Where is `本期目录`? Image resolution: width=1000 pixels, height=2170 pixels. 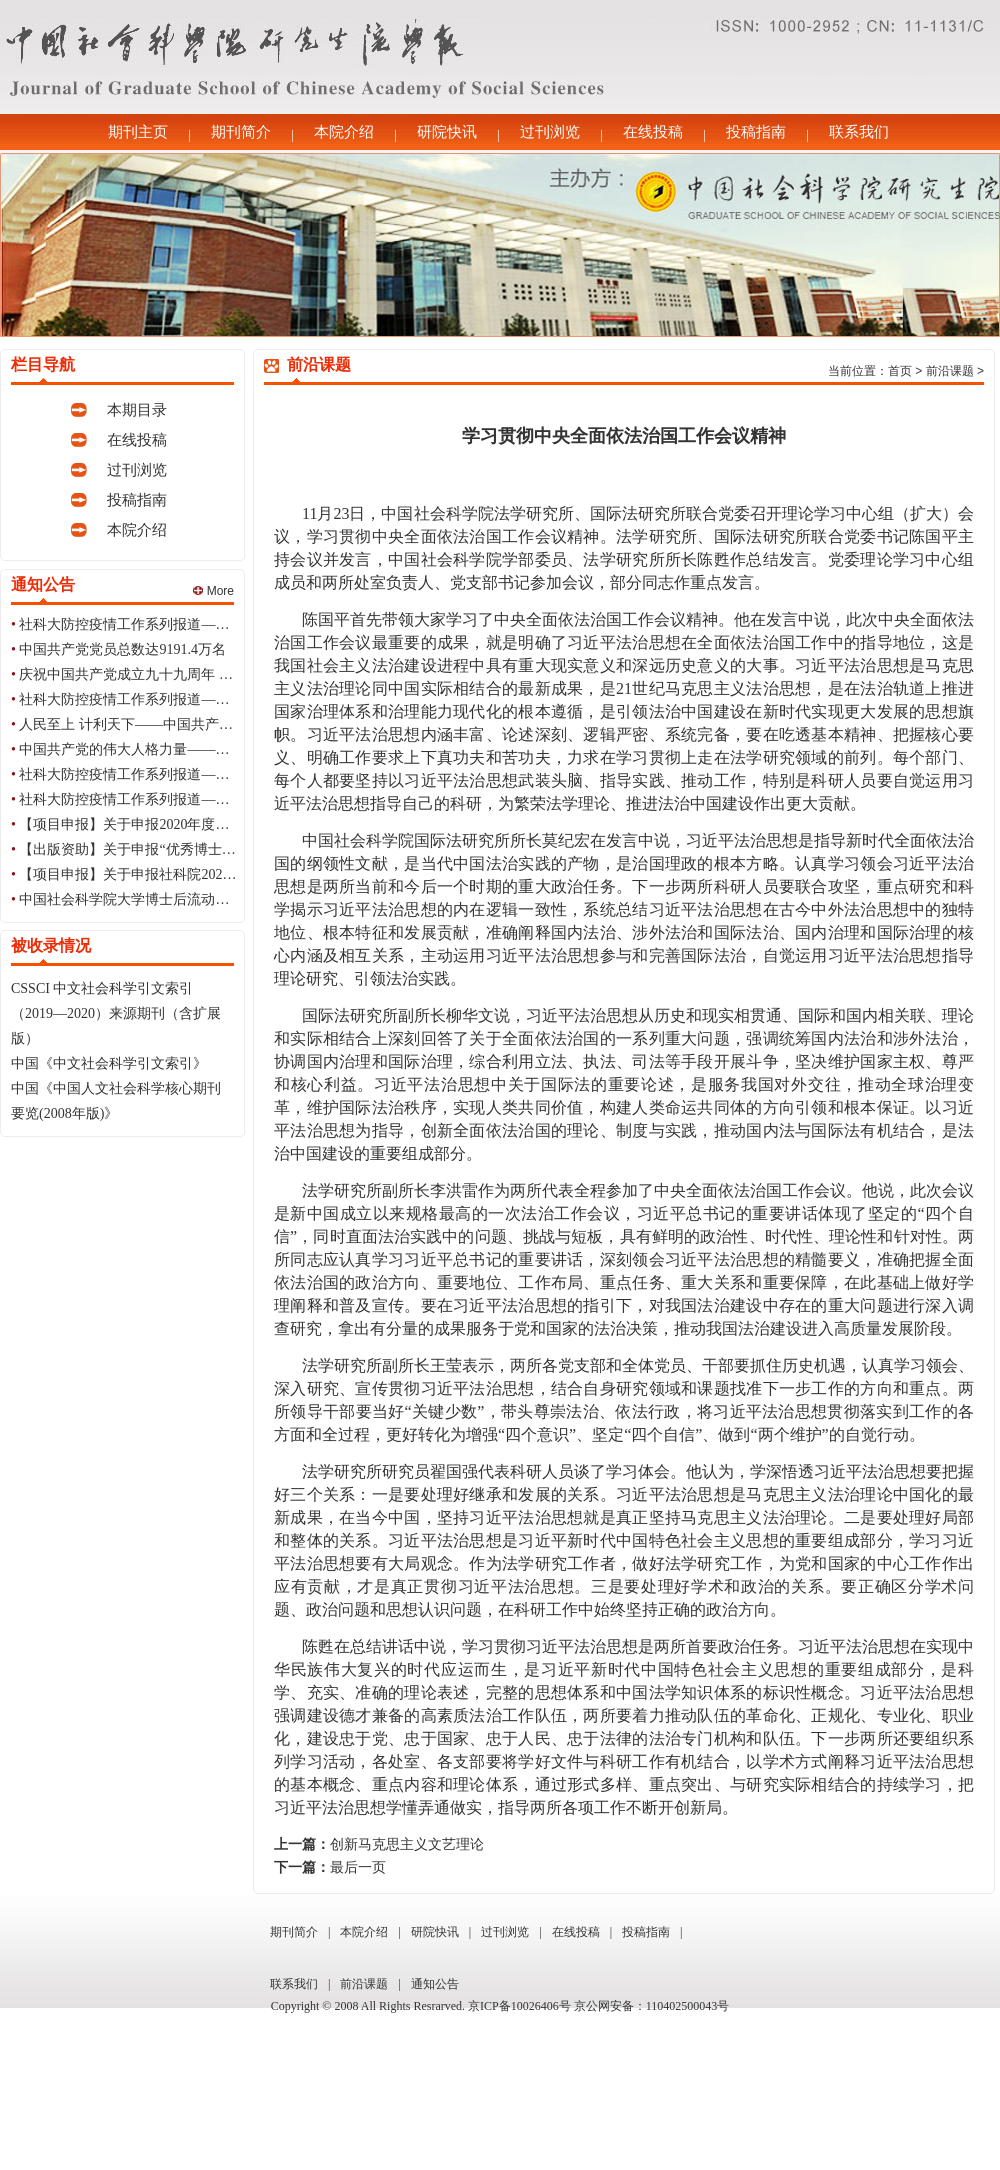
本期目录 is located at coordinates (137, 410).